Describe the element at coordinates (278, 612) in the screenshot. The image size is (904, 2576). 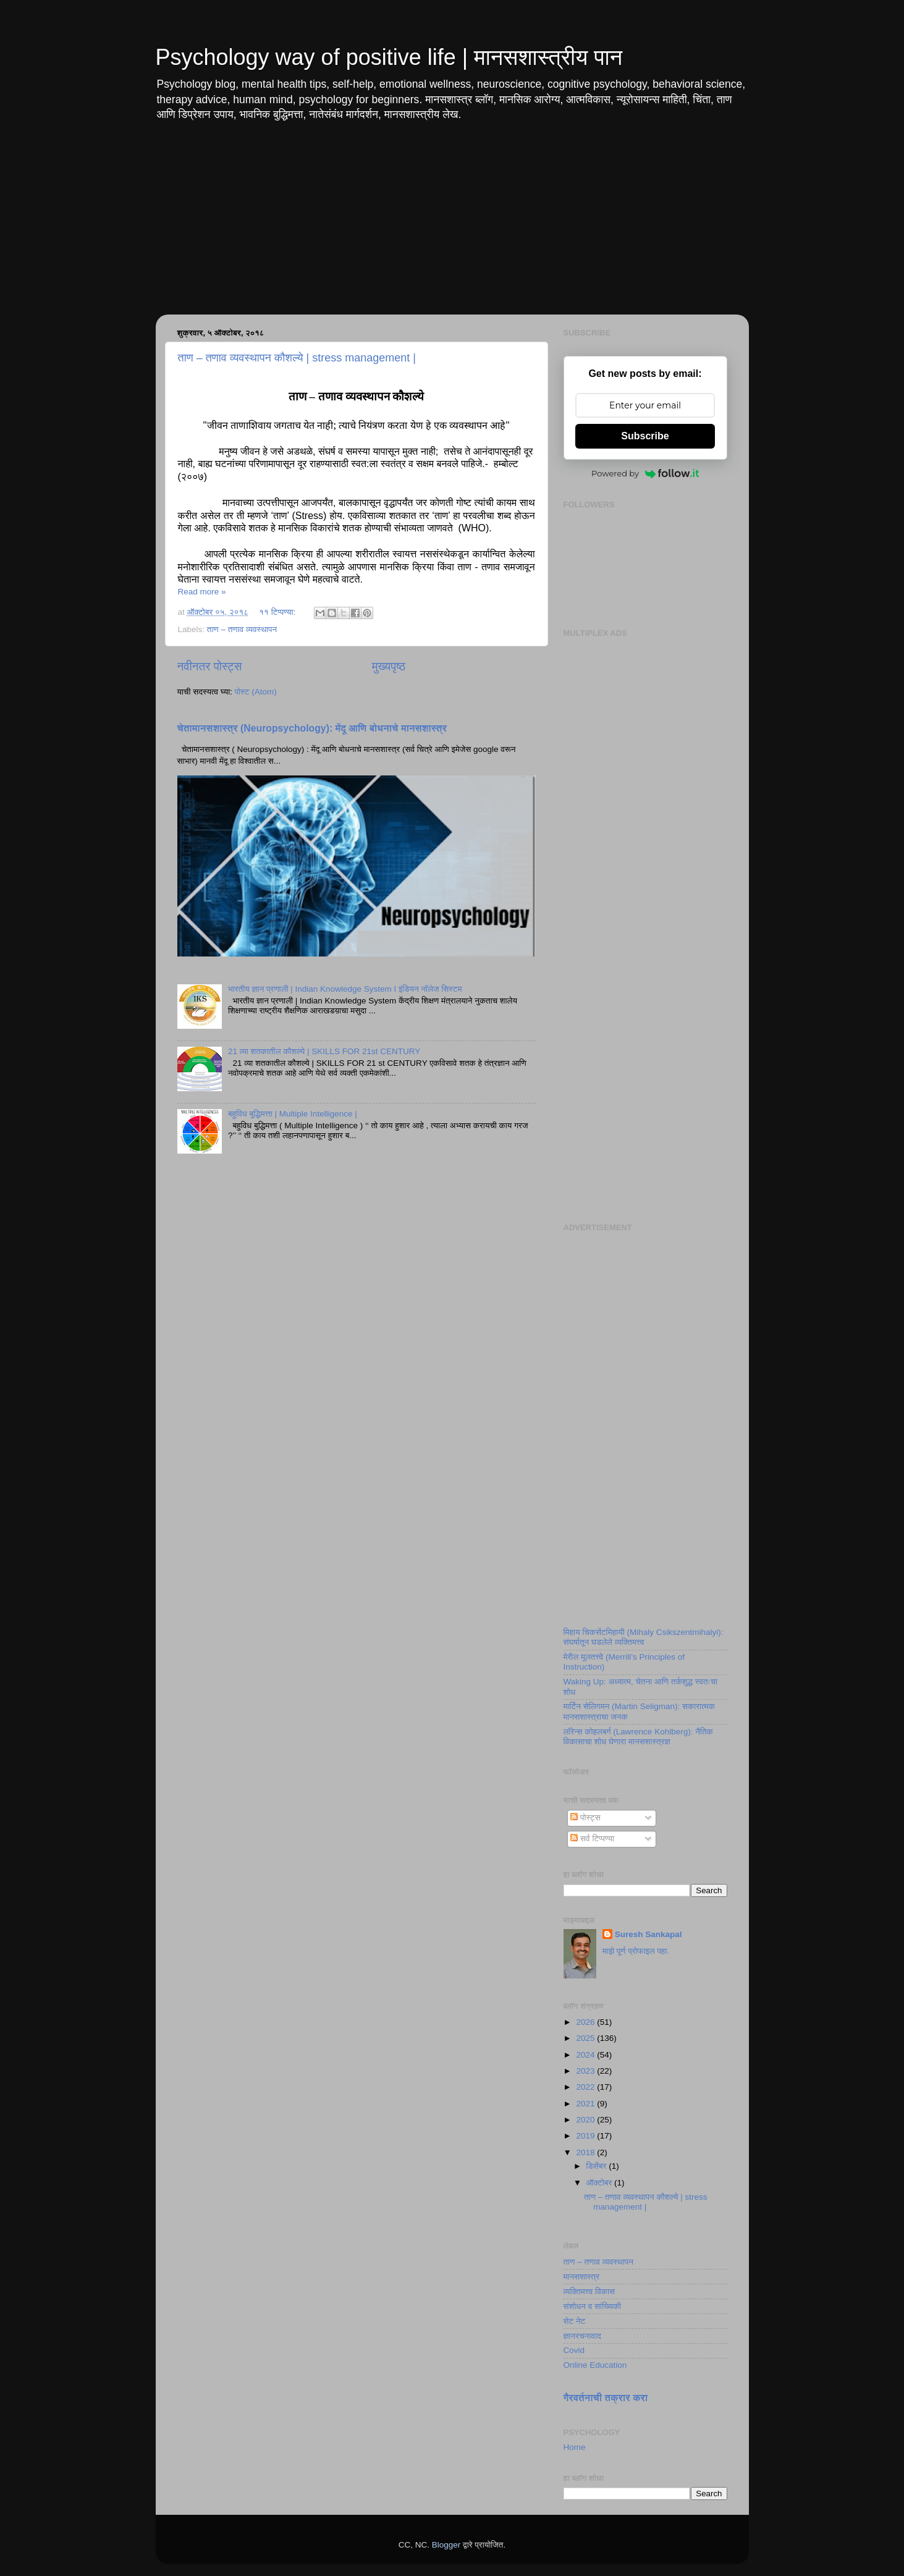
I see `११ टिप्पण्या:` at that location.